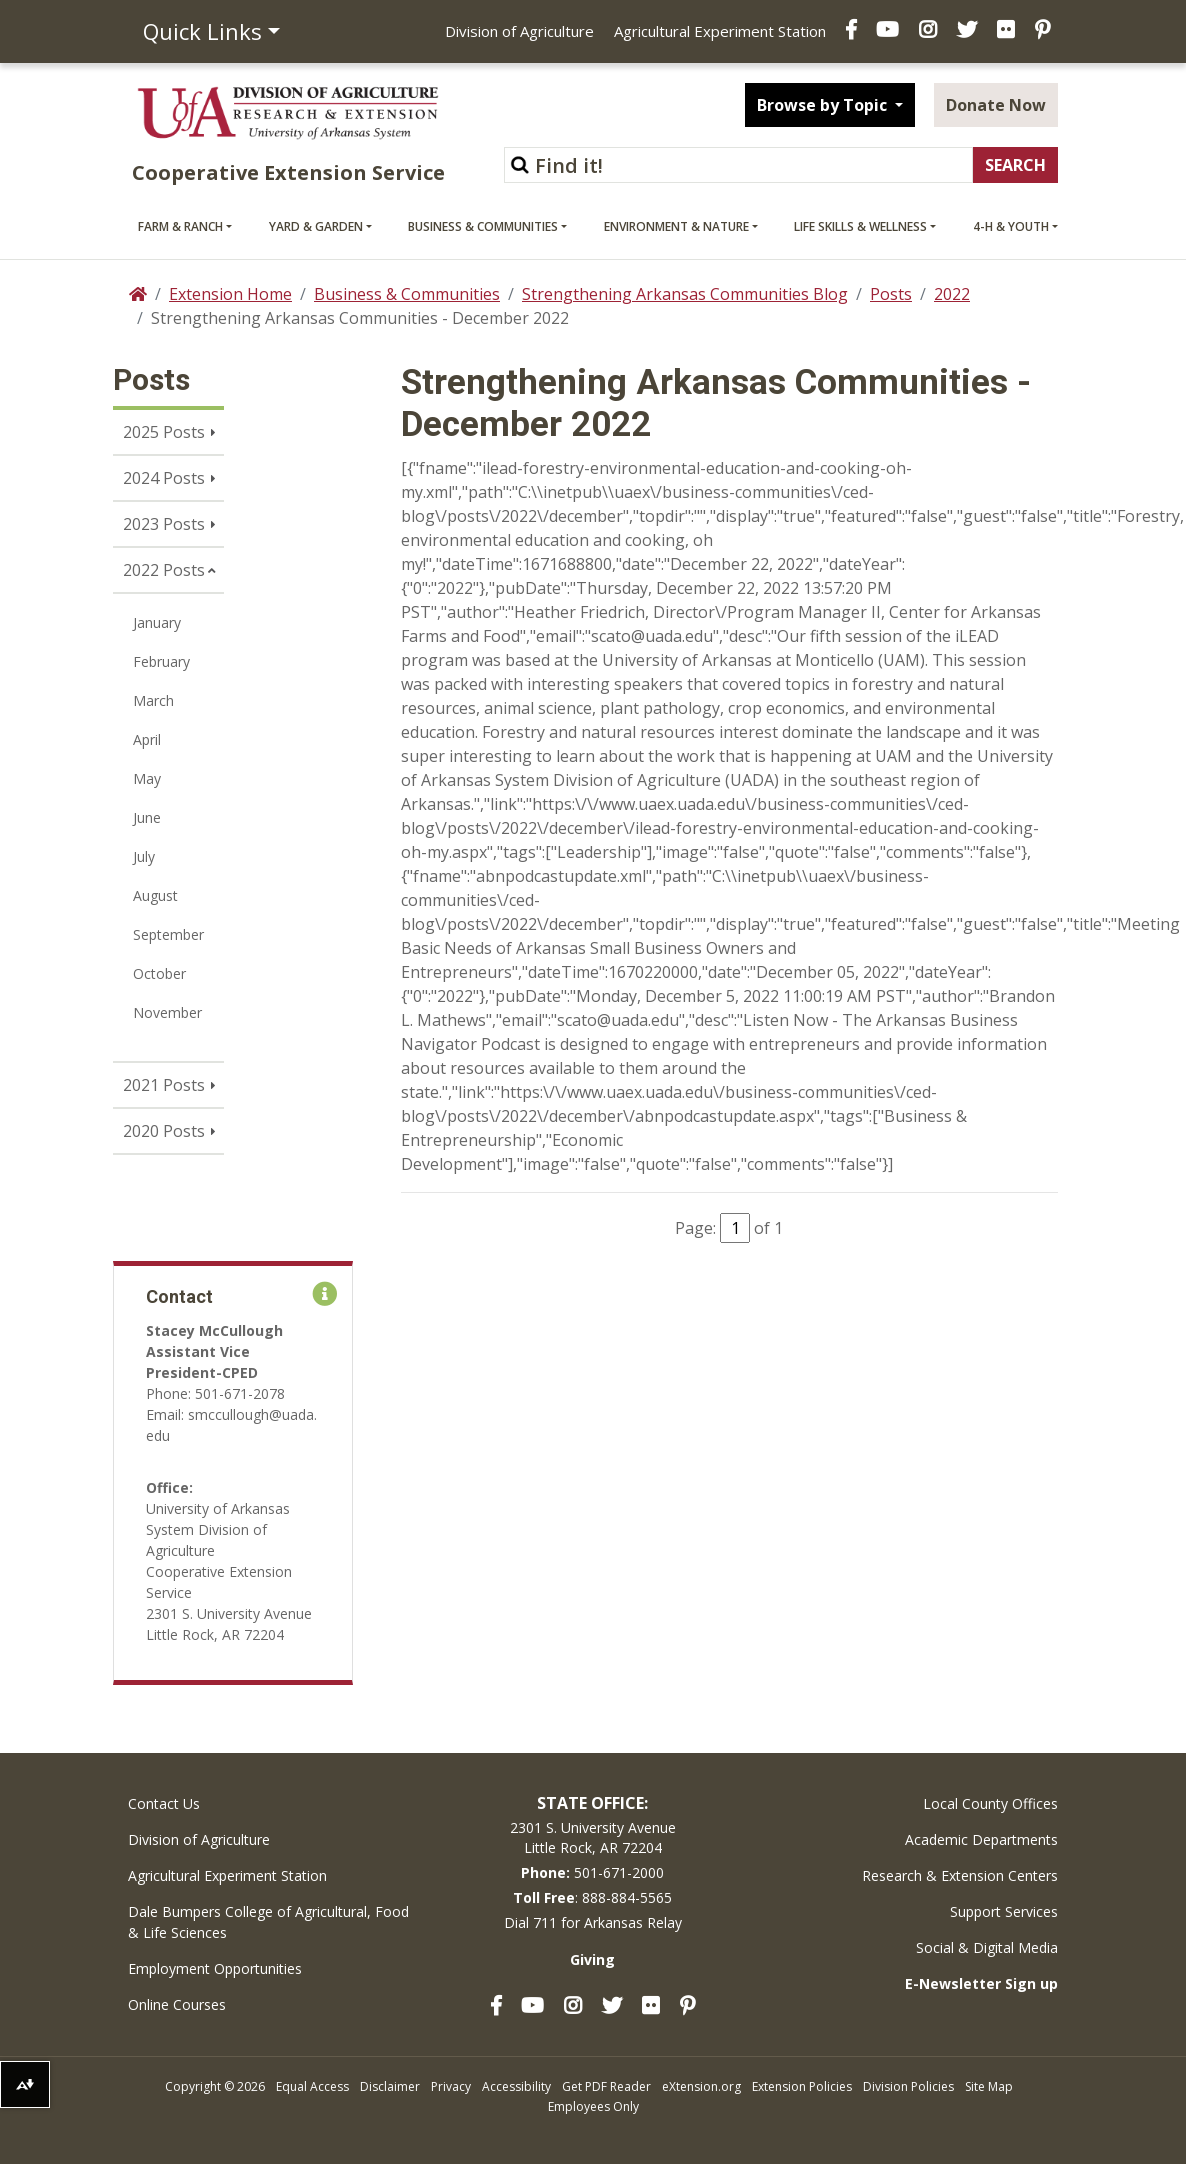 The image size is (1186, 2164). I want to click on Social & Digital Media, so click(987, 1947).